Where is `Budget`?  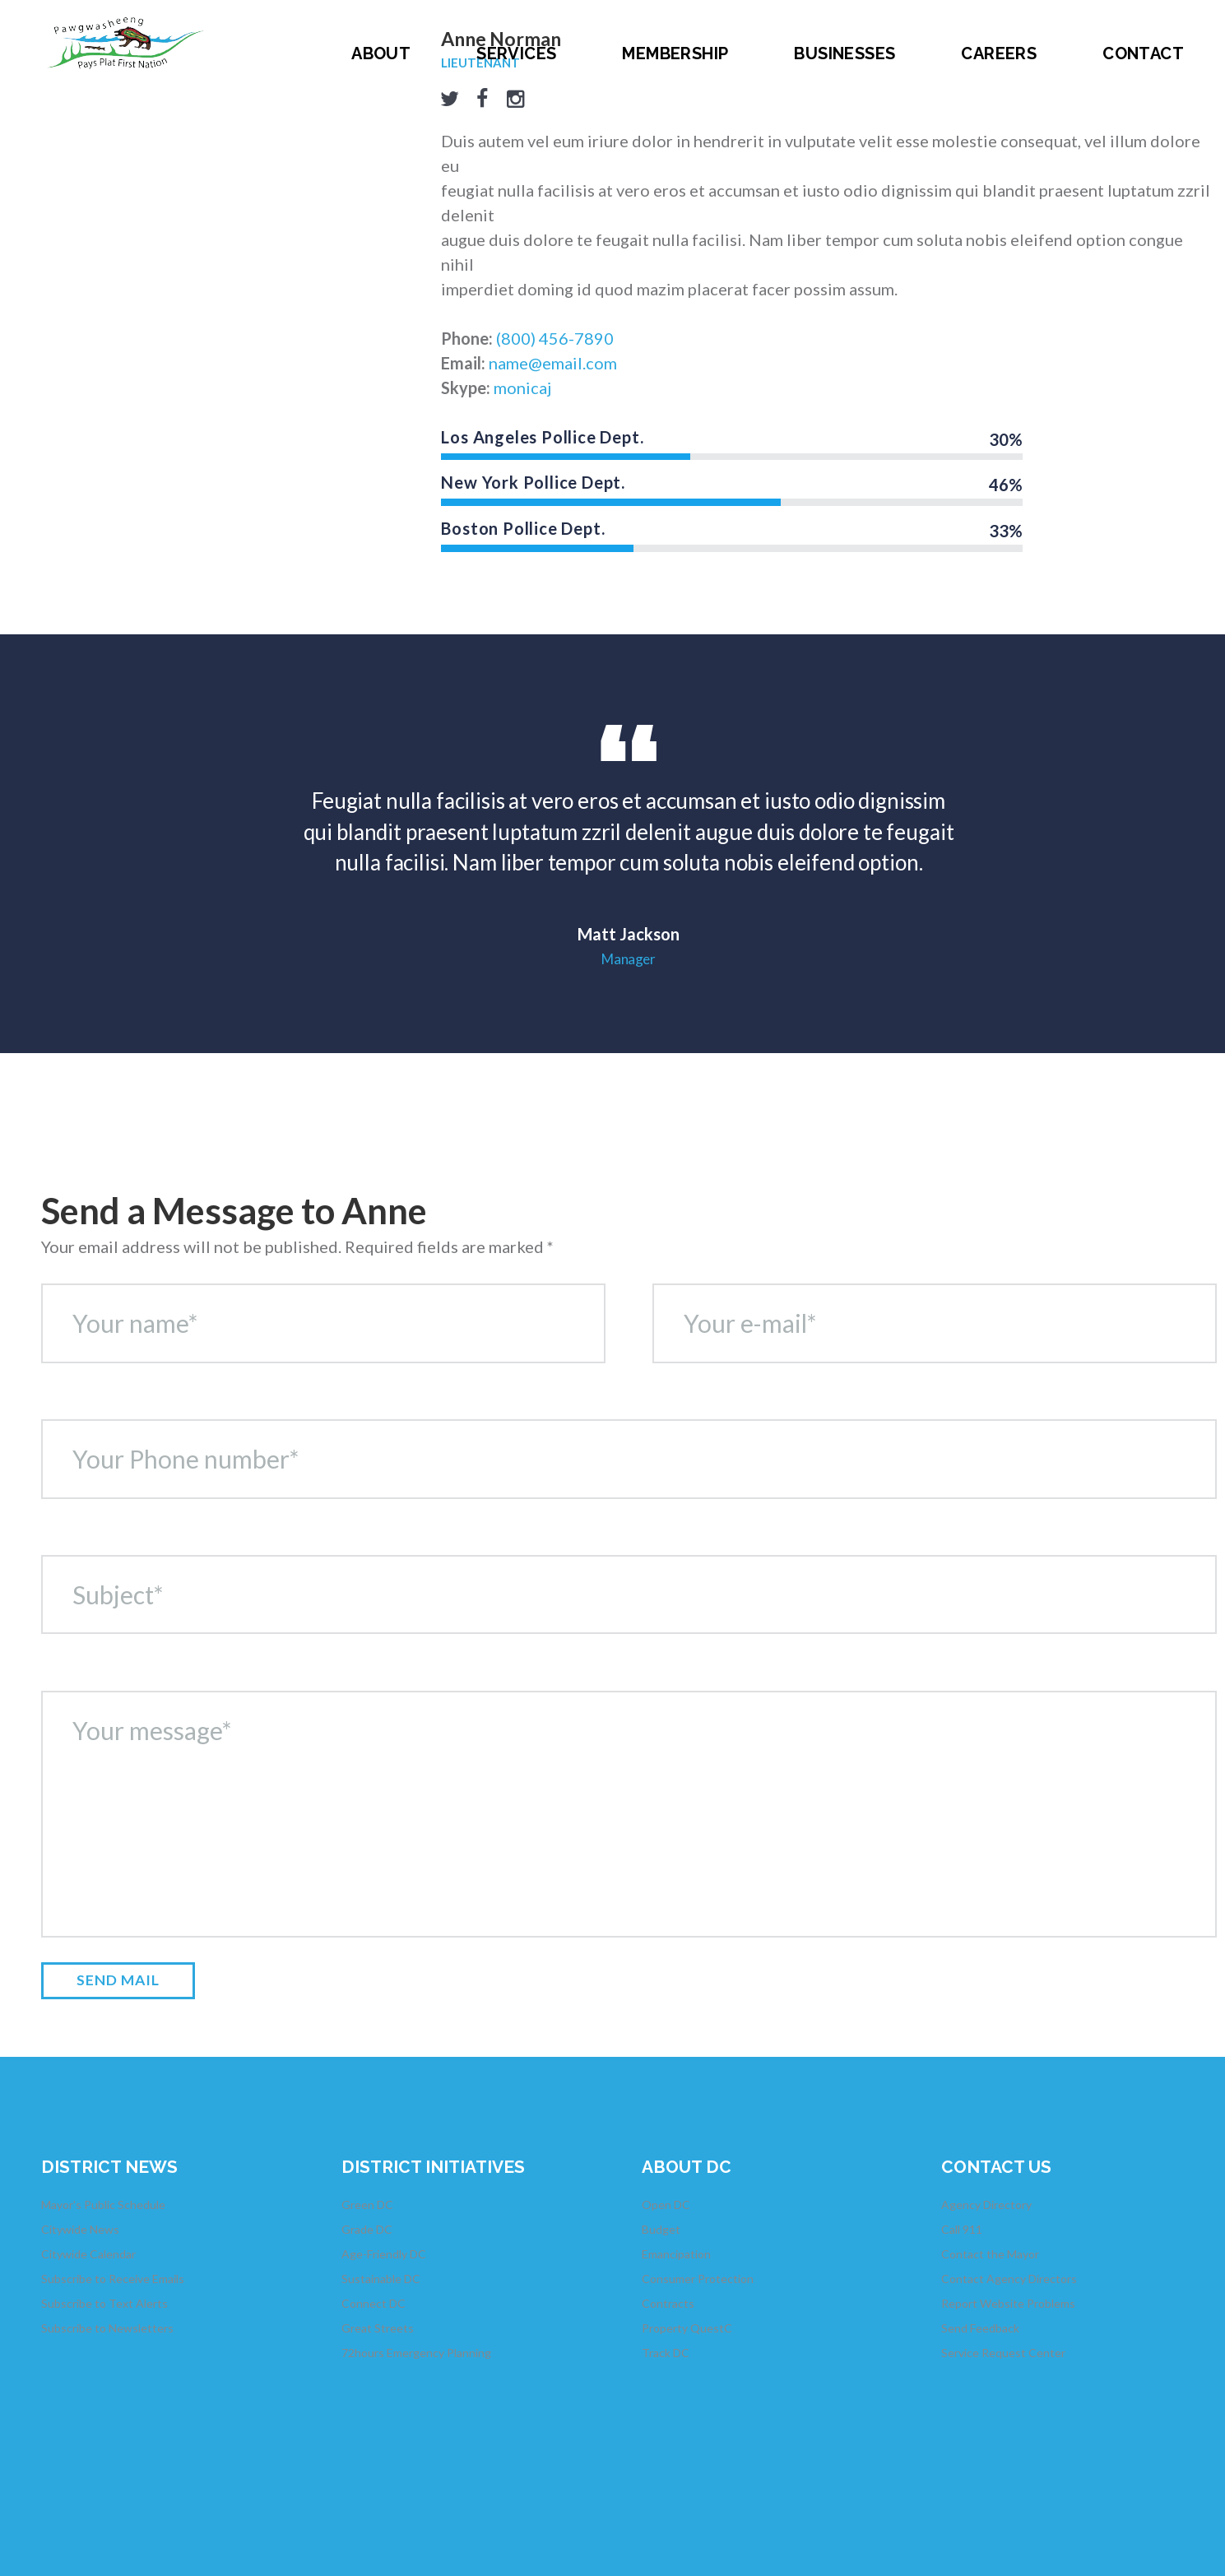 Budget is located at coordinates (661, 2229).